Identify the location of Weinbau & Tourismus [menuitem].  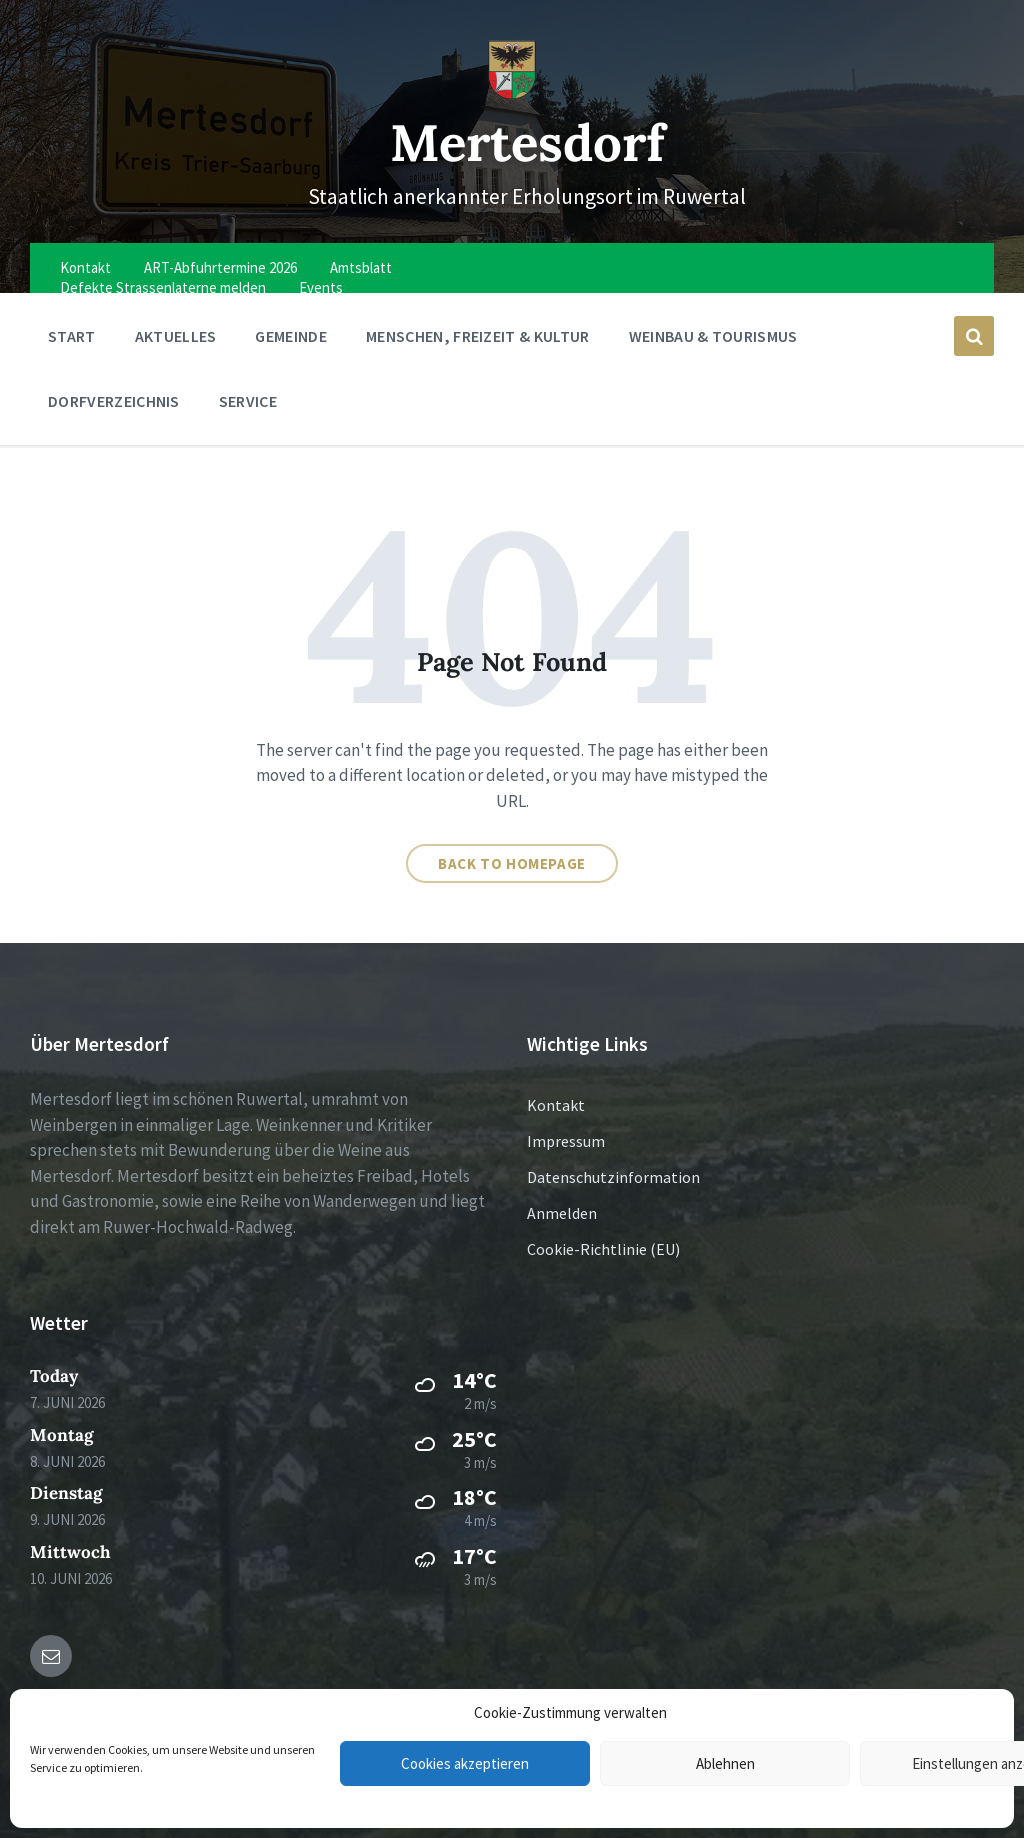
(713, 336).